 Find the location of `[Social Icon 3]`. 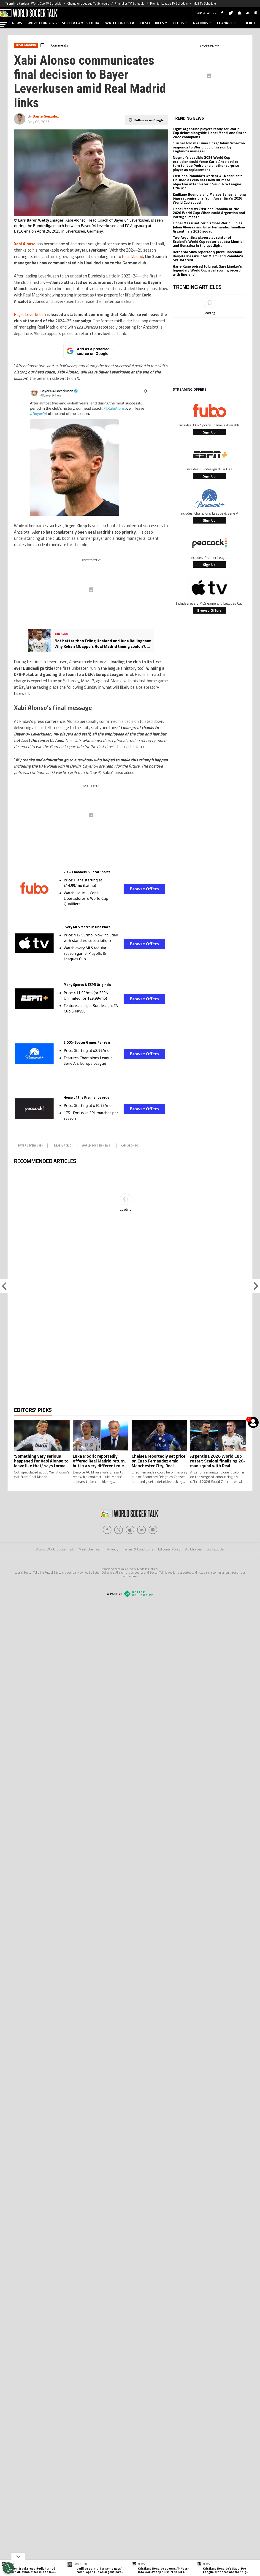

[Social Icon 3] is located at coordinates (141, 1530).